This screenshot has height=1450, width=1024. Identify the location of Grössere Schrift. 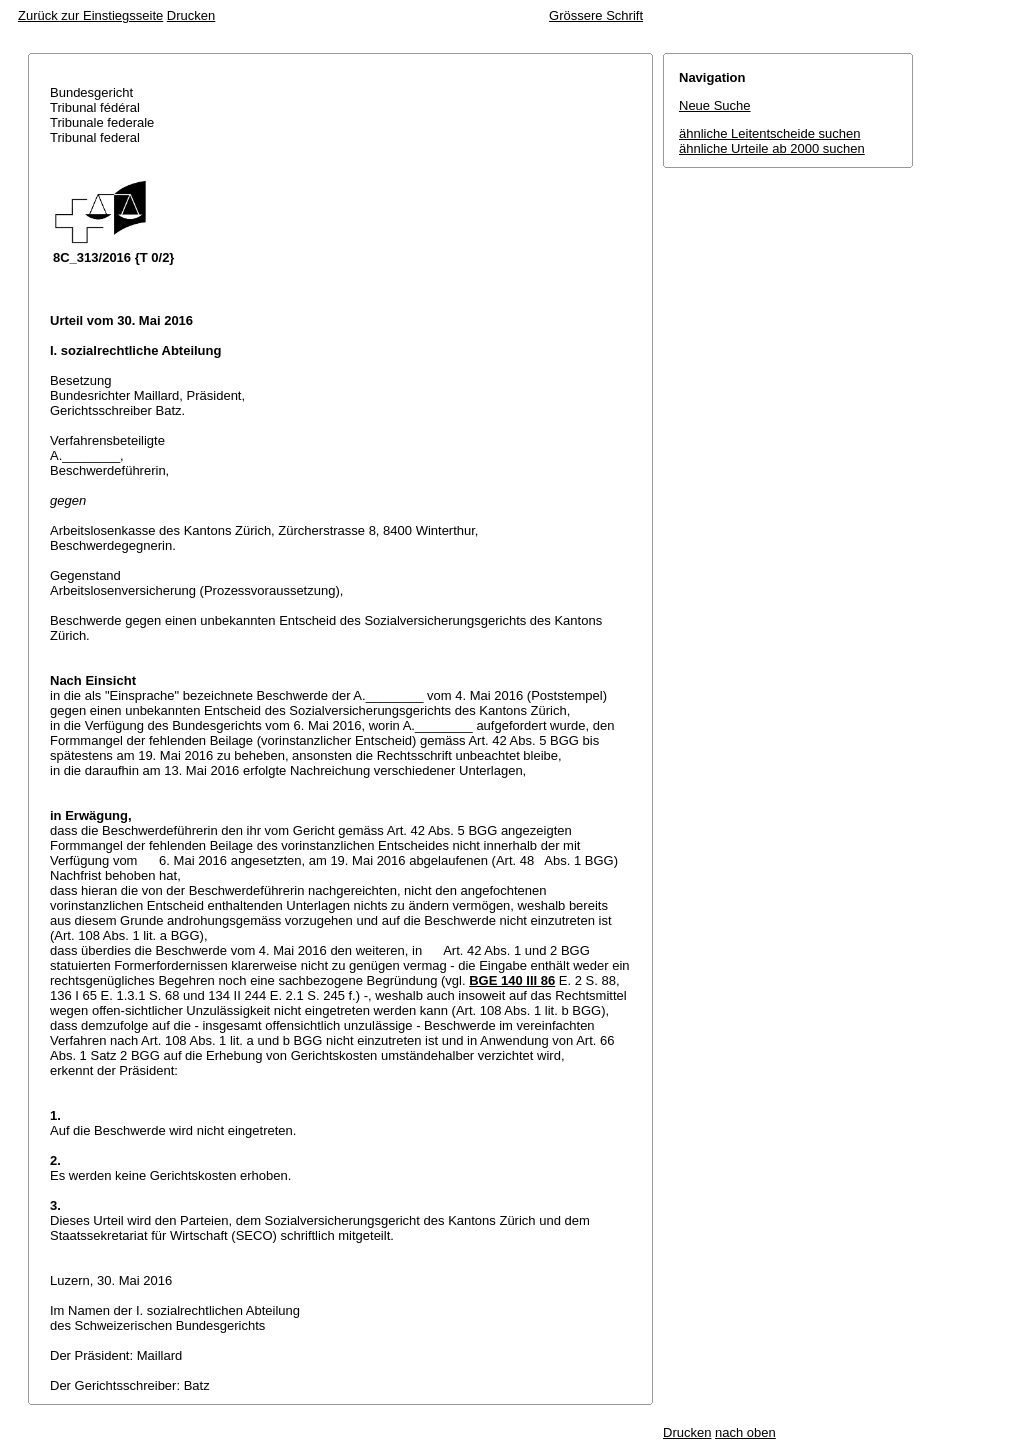
(596, 15).